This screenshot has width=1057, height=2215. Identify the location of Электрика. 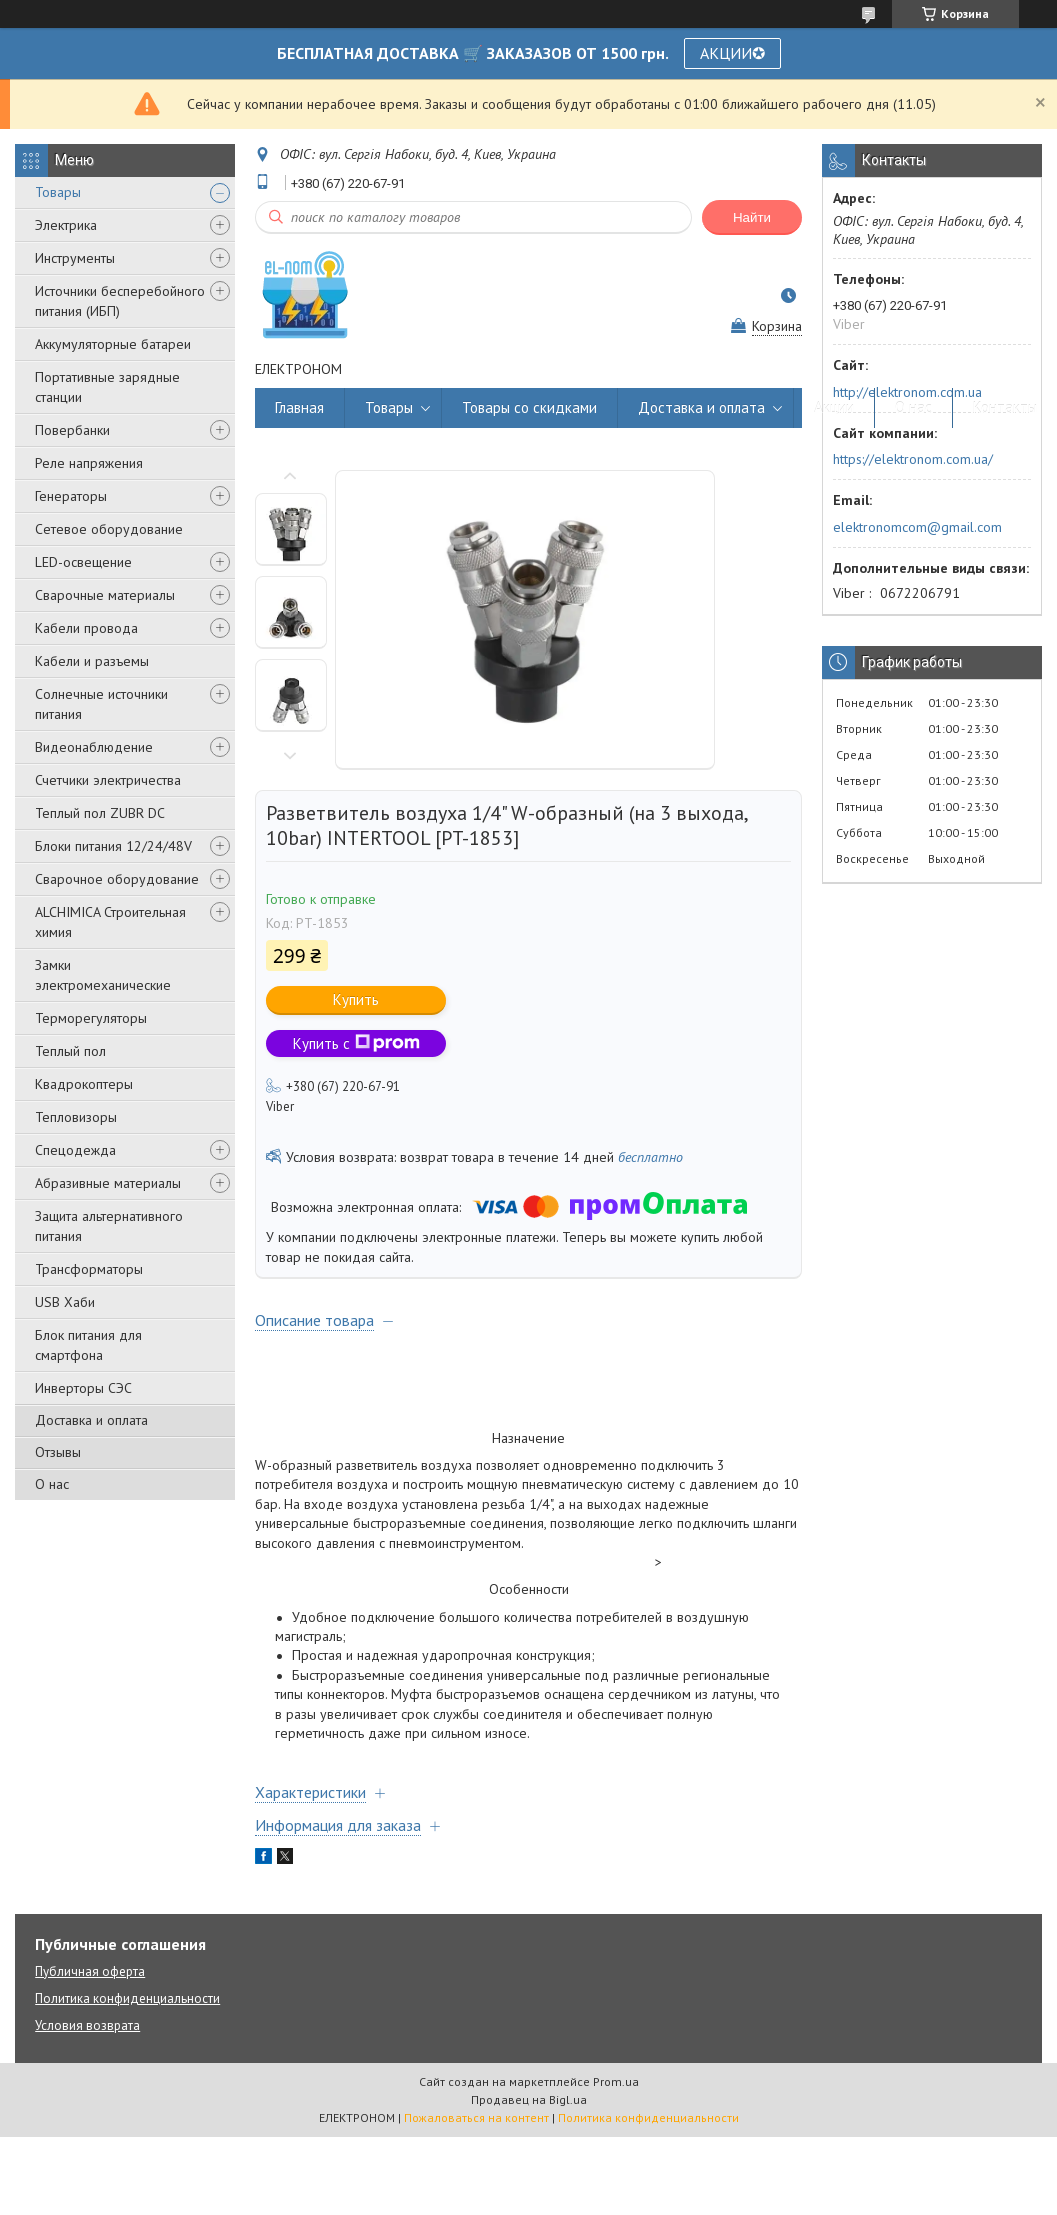
(66, 225).